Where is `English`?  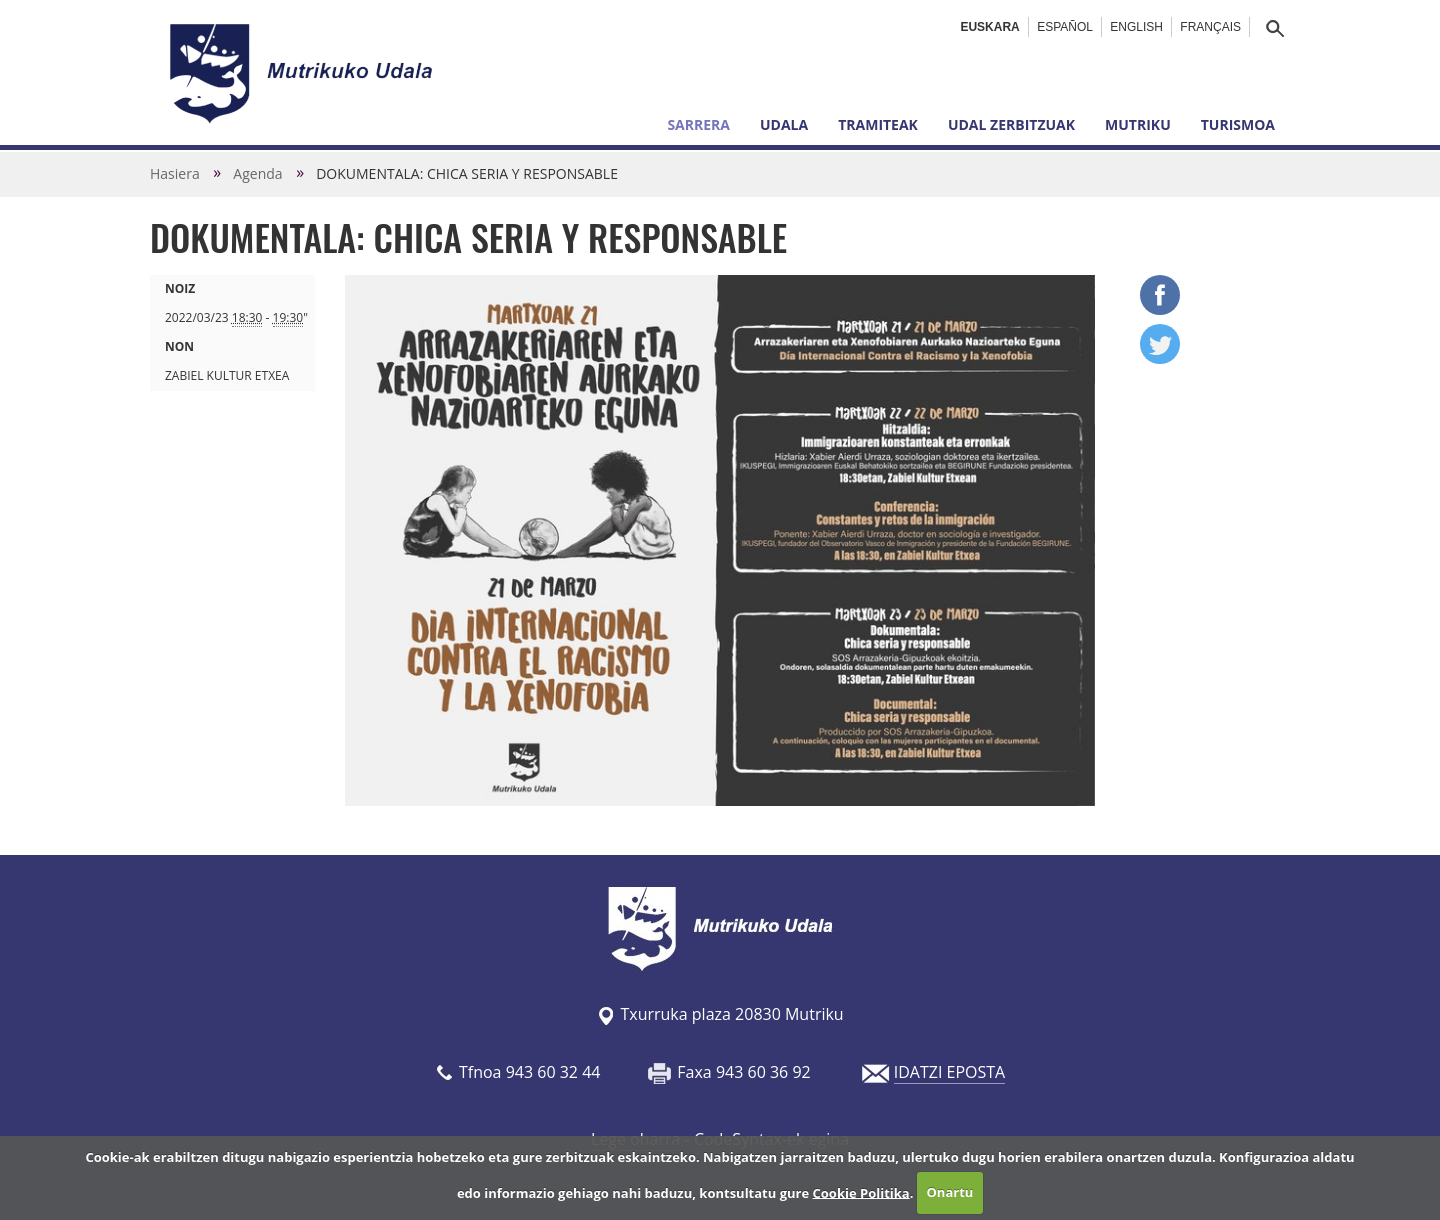
English is located at coordinates (1136, 27).